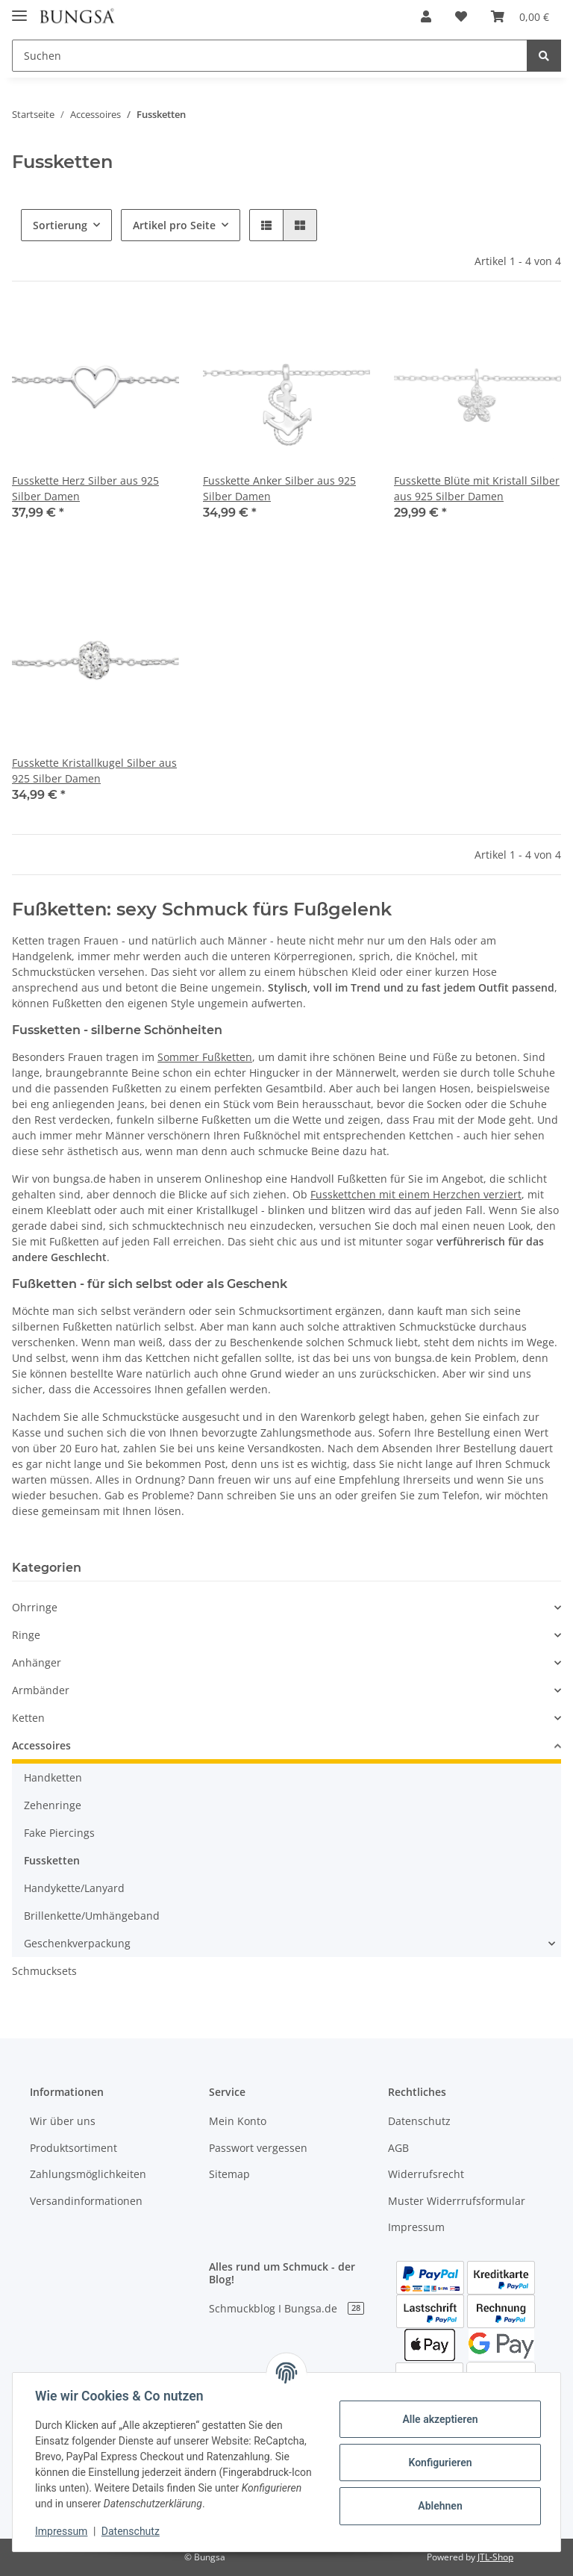 The width and height of the screenshot is (573, 2576). I want to click on AGB, so click(398, 2148).